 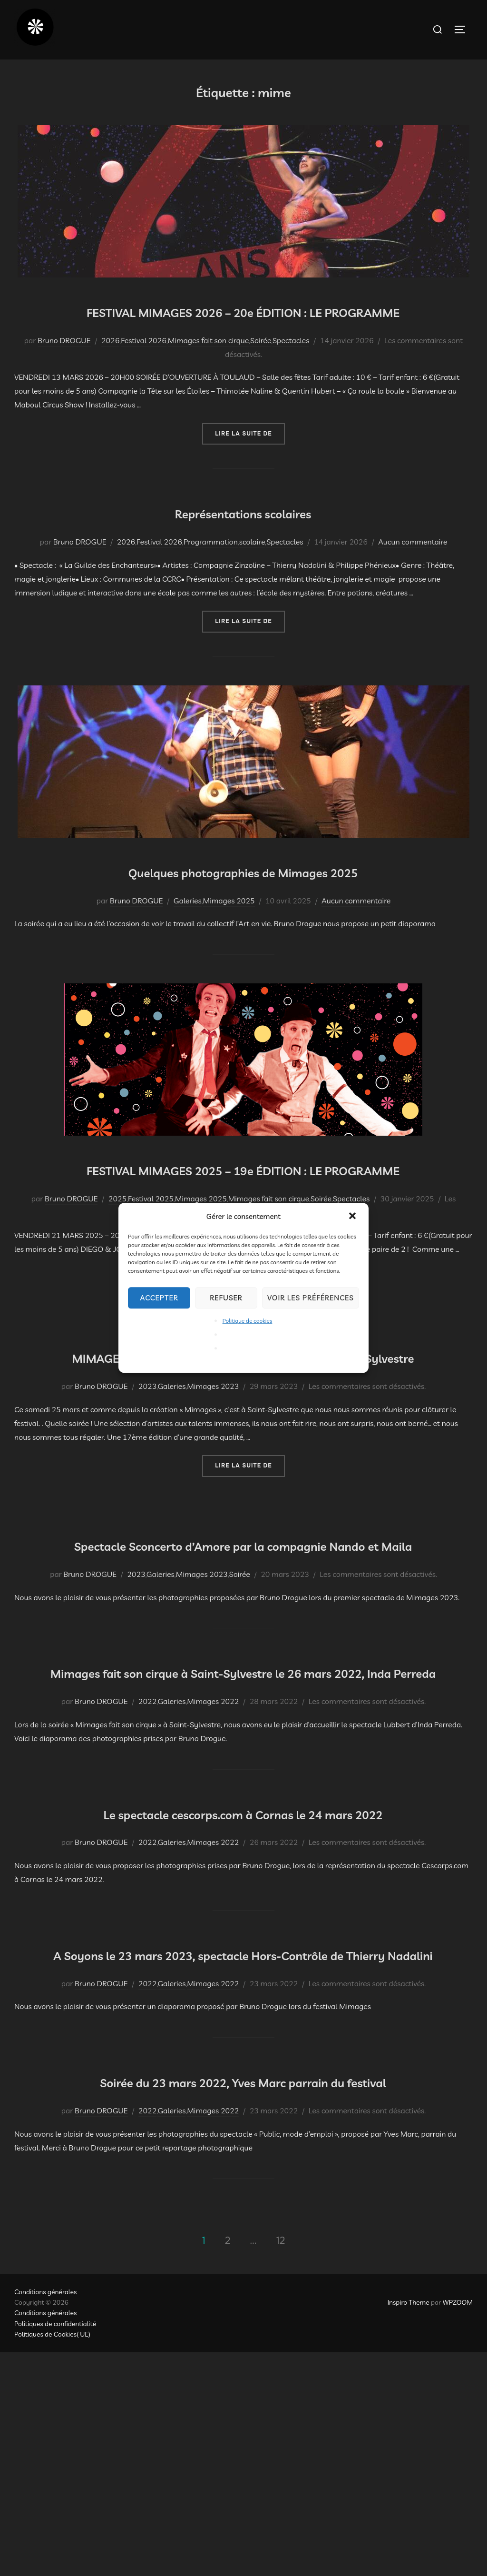 I want to click on 2022, so click(x=147, y=1841).